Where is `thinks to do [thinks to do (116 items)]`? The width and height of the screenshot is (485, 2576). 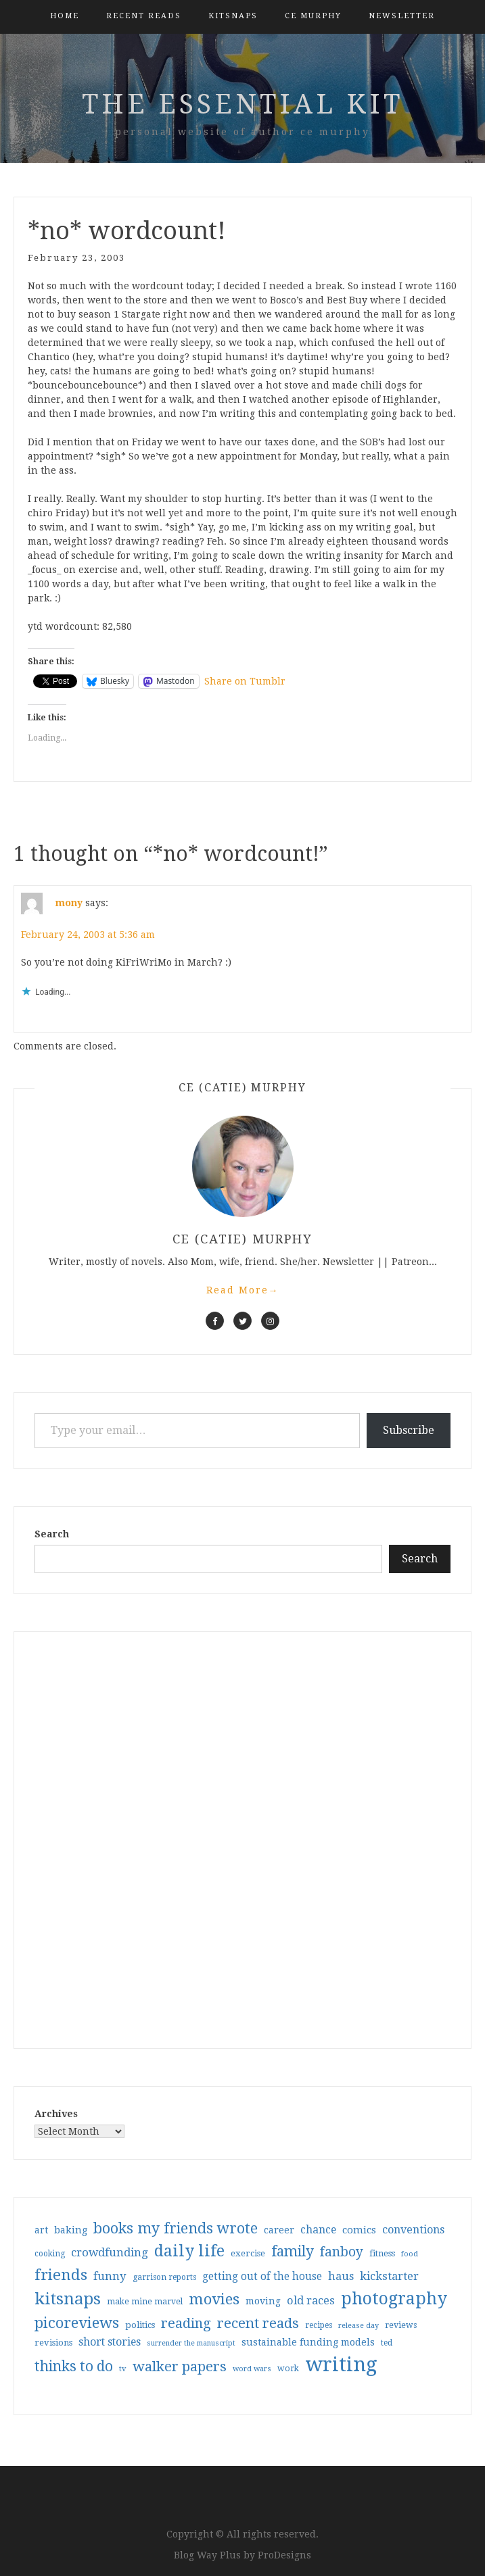
thinks to do [thinks to do (116 items)] is located at coordinates (73, 2366).